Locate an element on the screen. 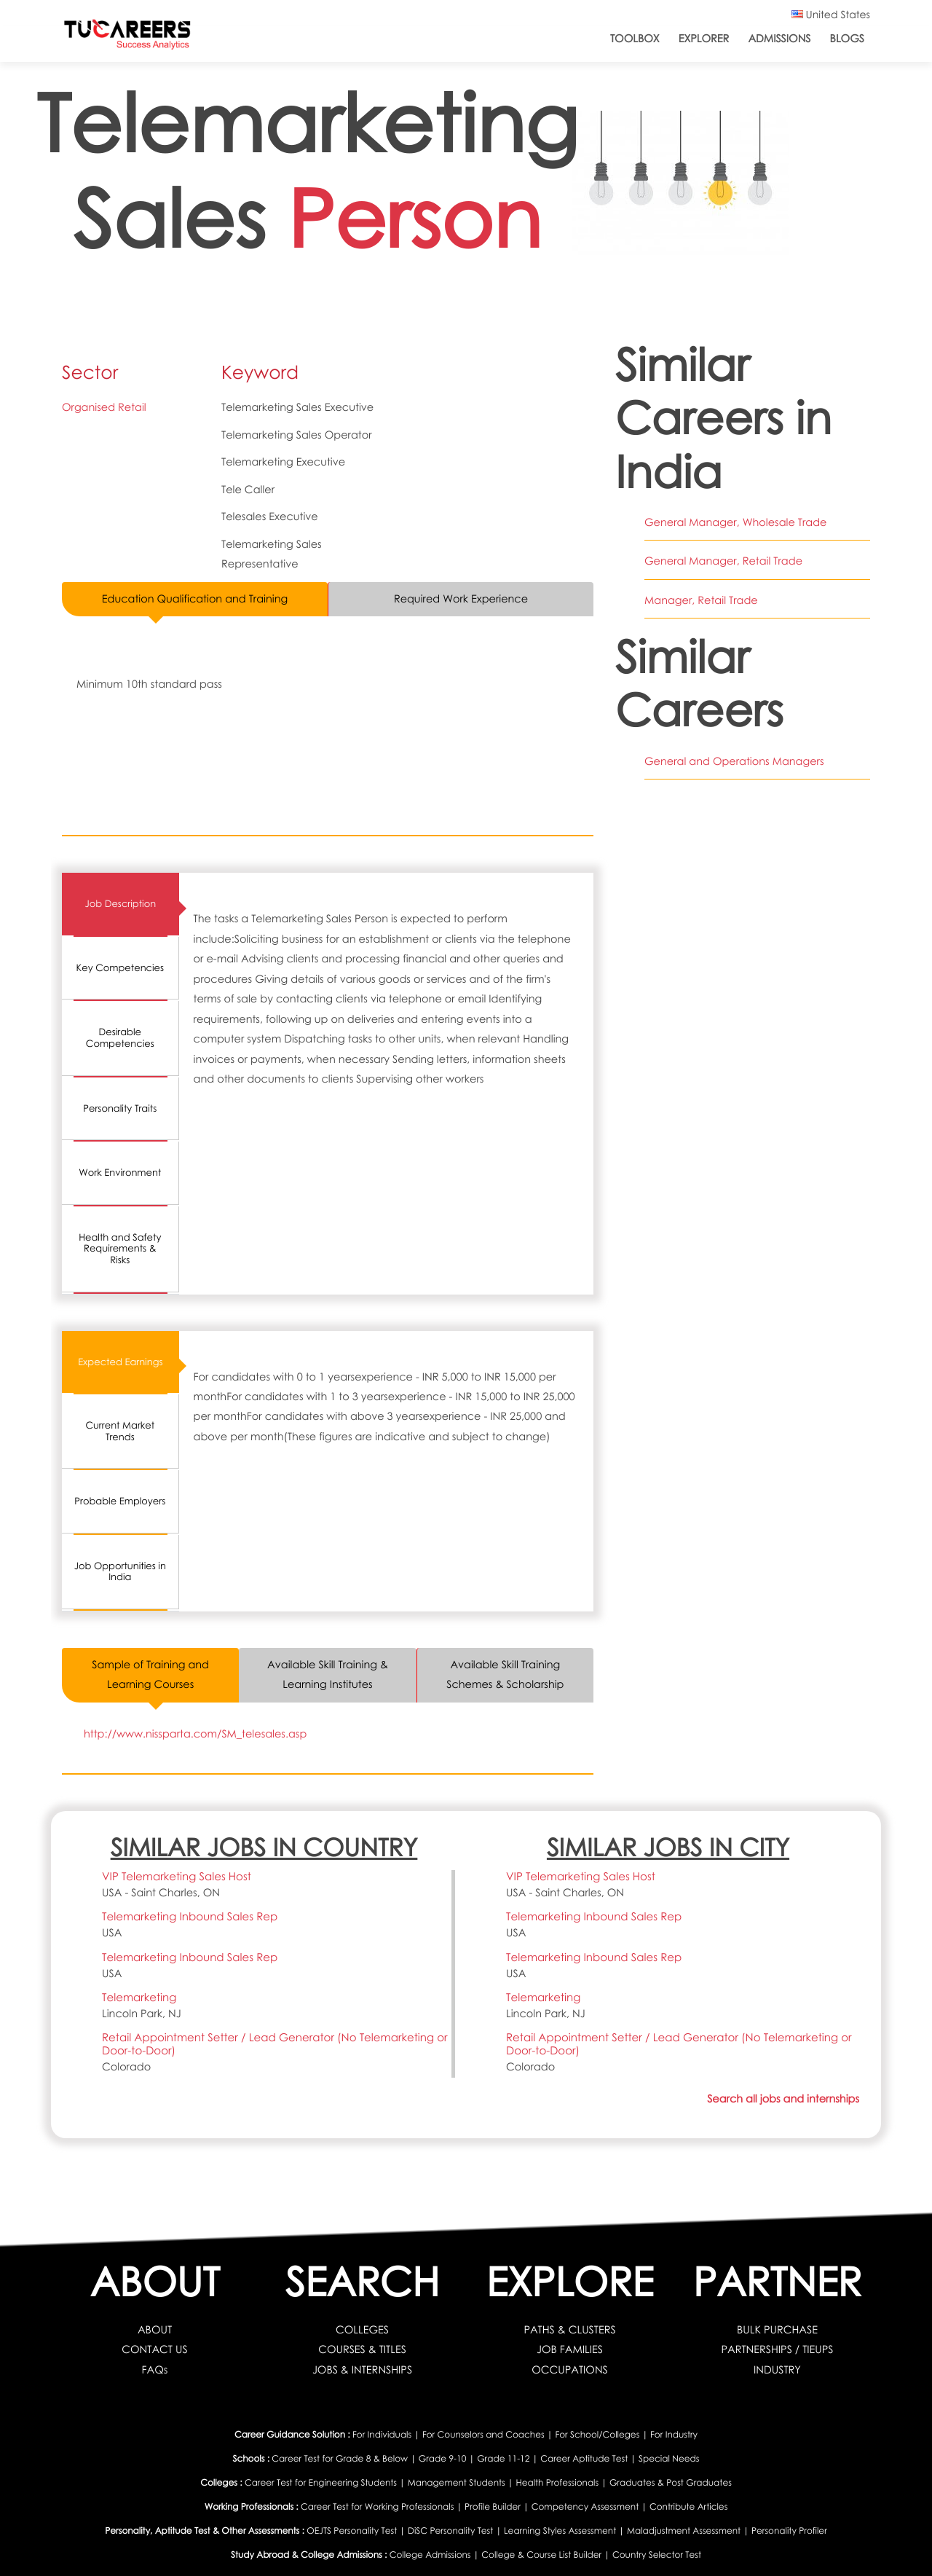  Available Skill Training Schemes & Scholarship is located at coordinates (505, 1674).